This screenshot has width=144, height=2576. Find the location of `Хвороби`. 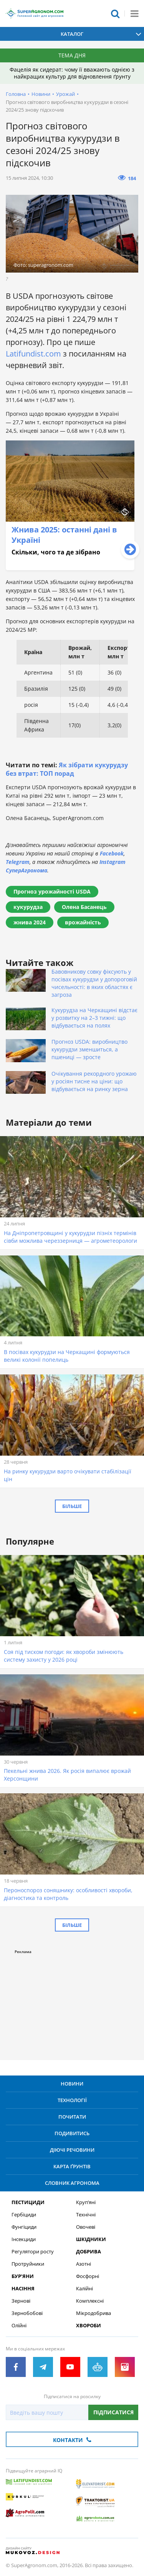

Хвороби is located at coordinates (88, 2325).